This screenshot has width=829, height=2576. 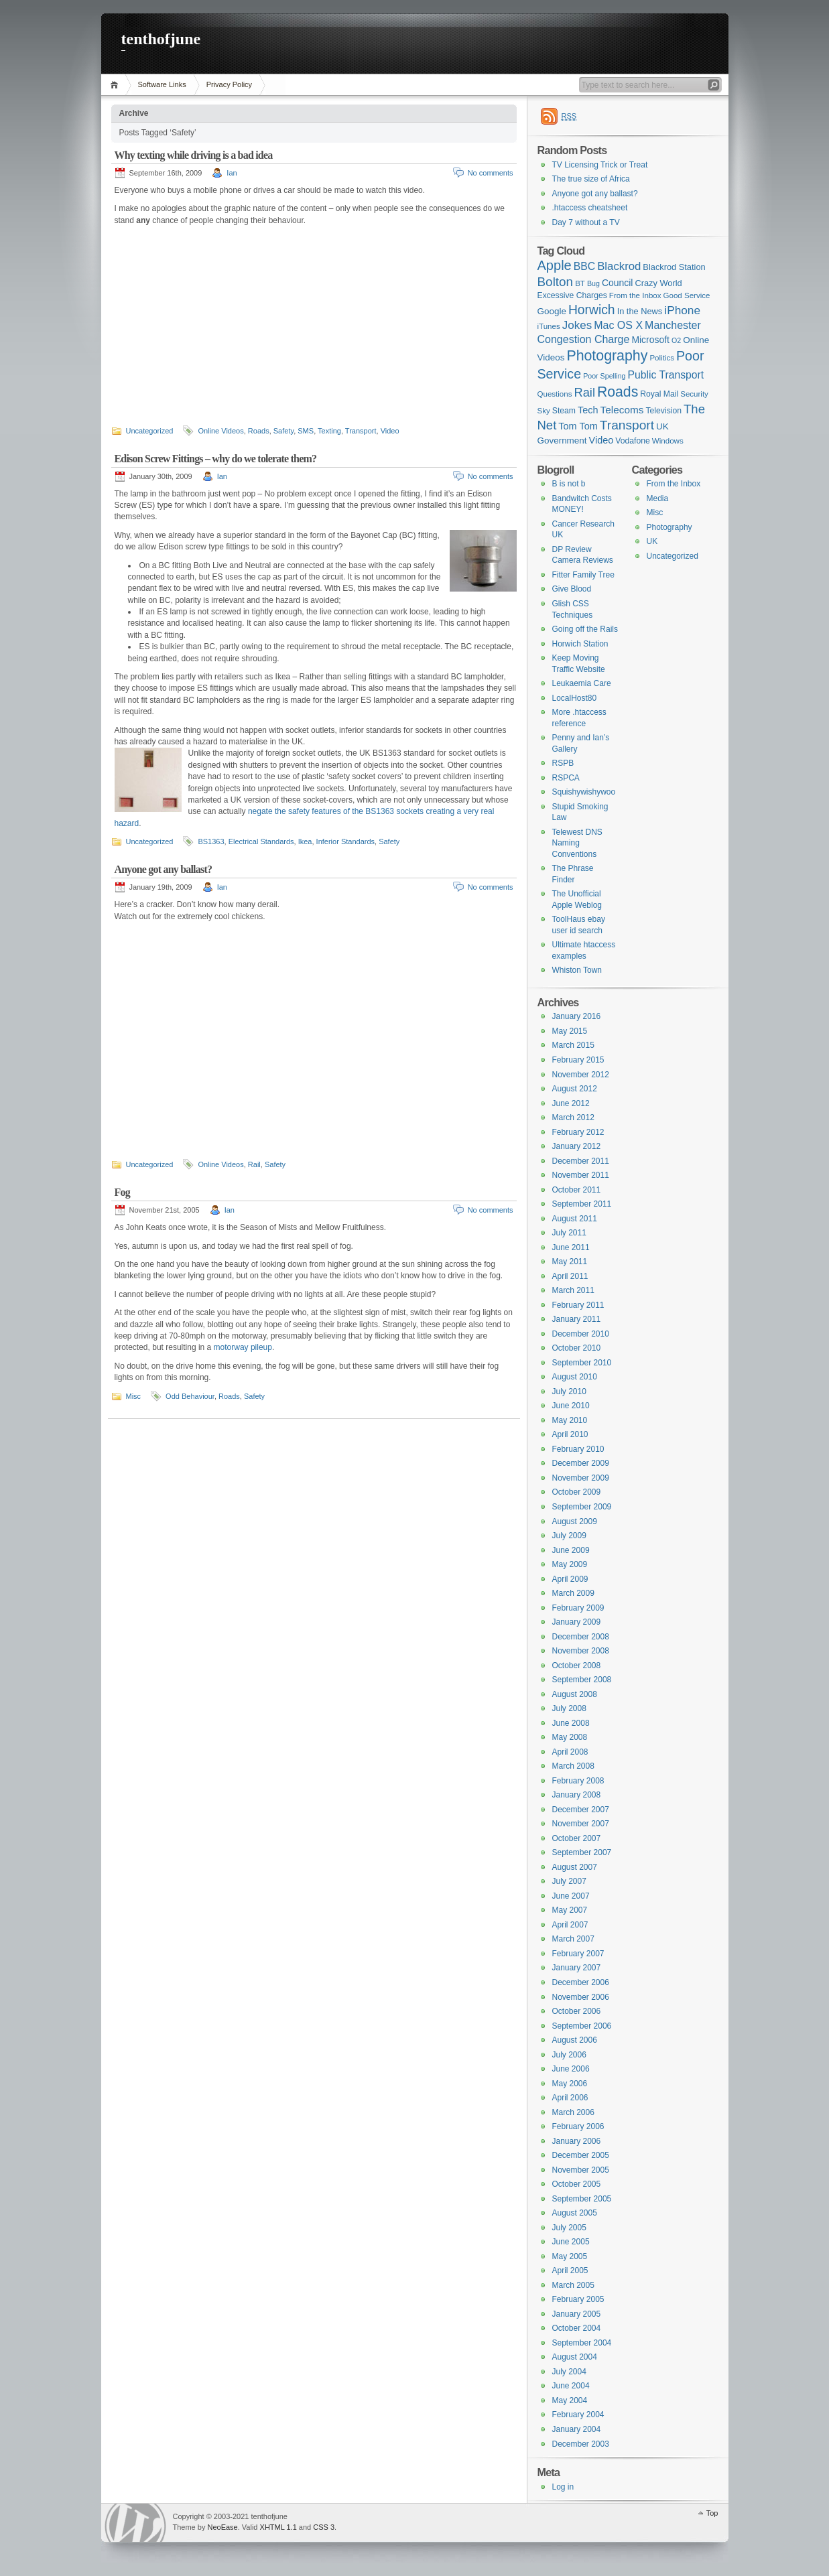 What do you see at coordinates (573, 1045) in the screenshot?
I see `March 2015` at bounding box center [573, 1045].